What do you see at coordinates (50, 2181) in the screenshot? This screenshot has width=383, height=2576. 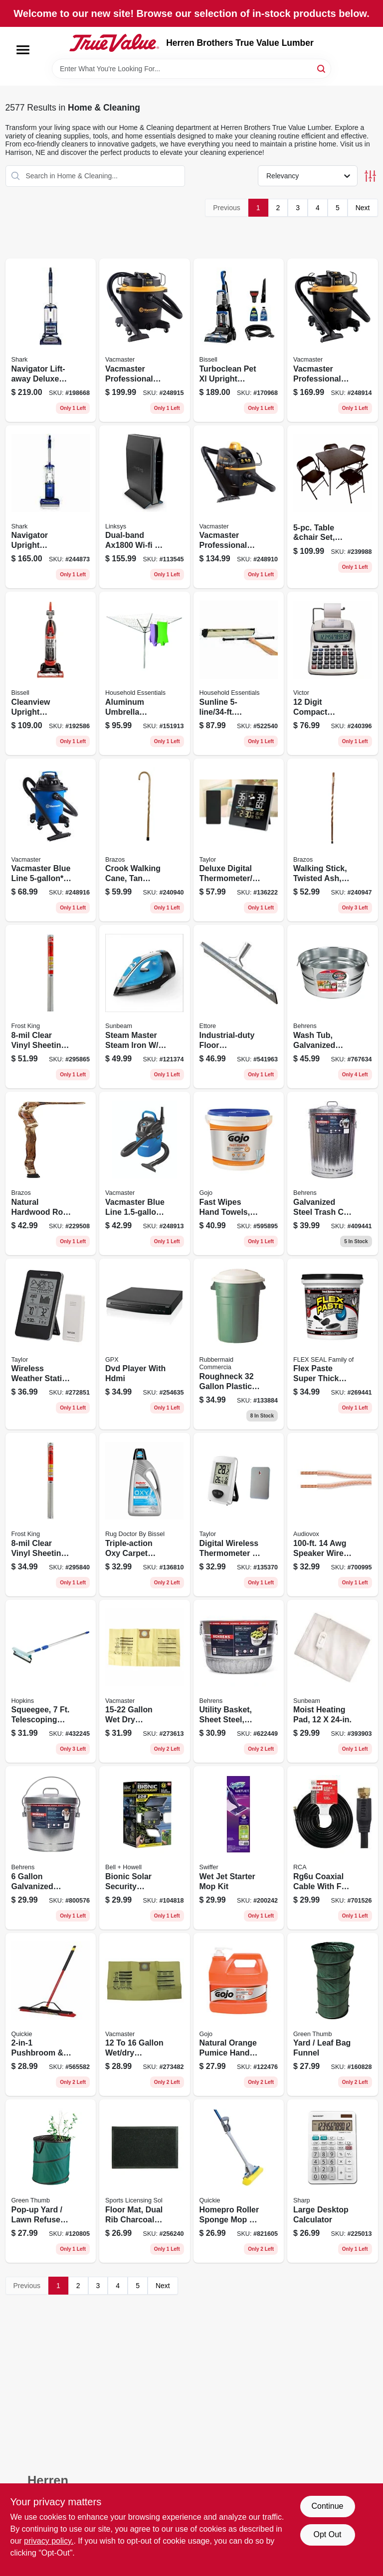 I see `[Go to pop-up-yard-lawn-refuse-bag-container-gallons-052088001929 product page]` at bounding box center [50, 2181].